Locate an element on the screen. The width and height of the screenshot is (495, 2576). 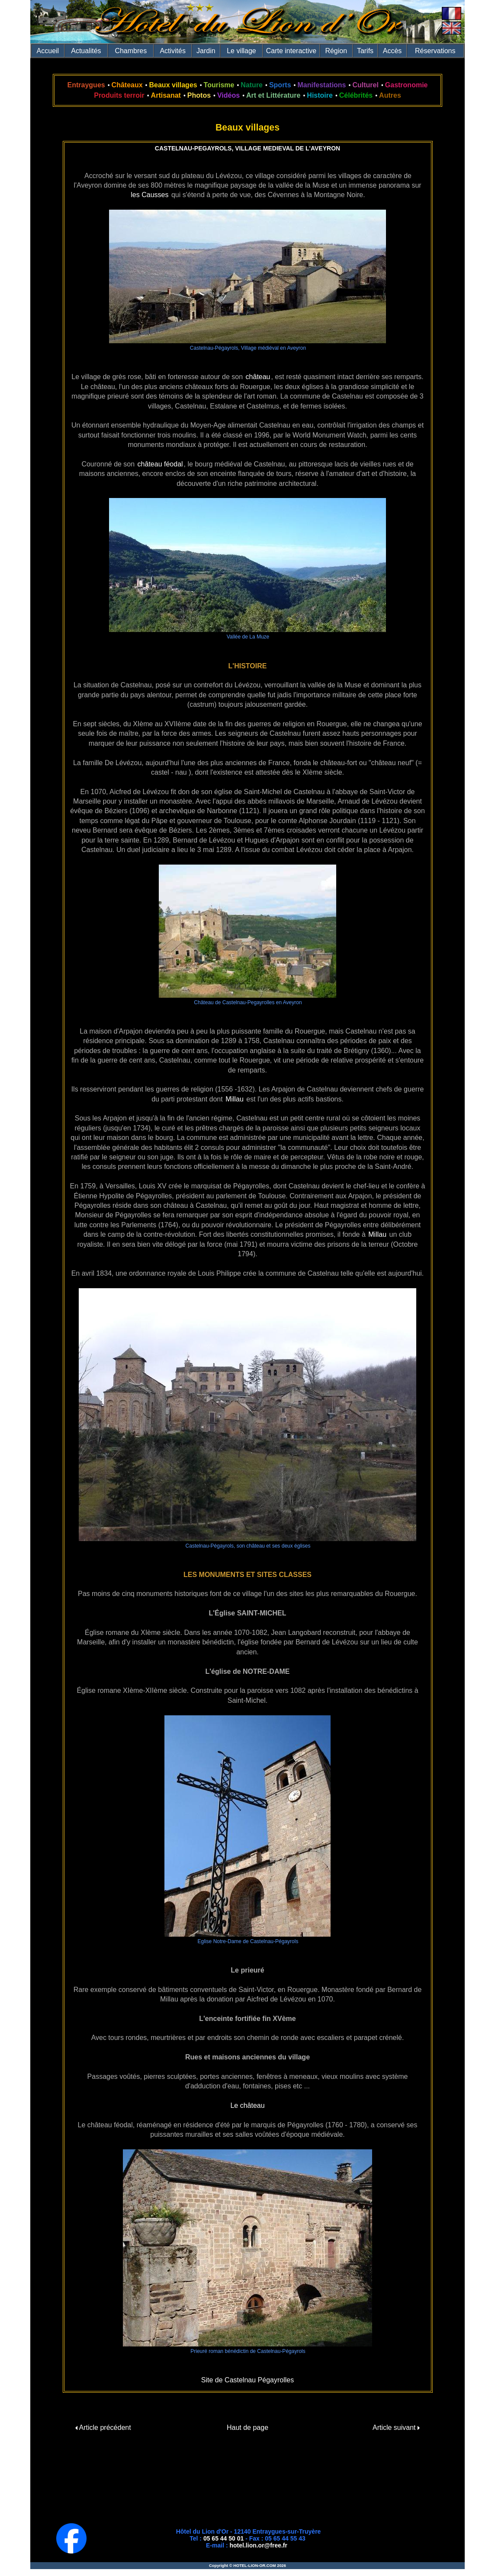
Tarifs is located at coordinates (365, 50).